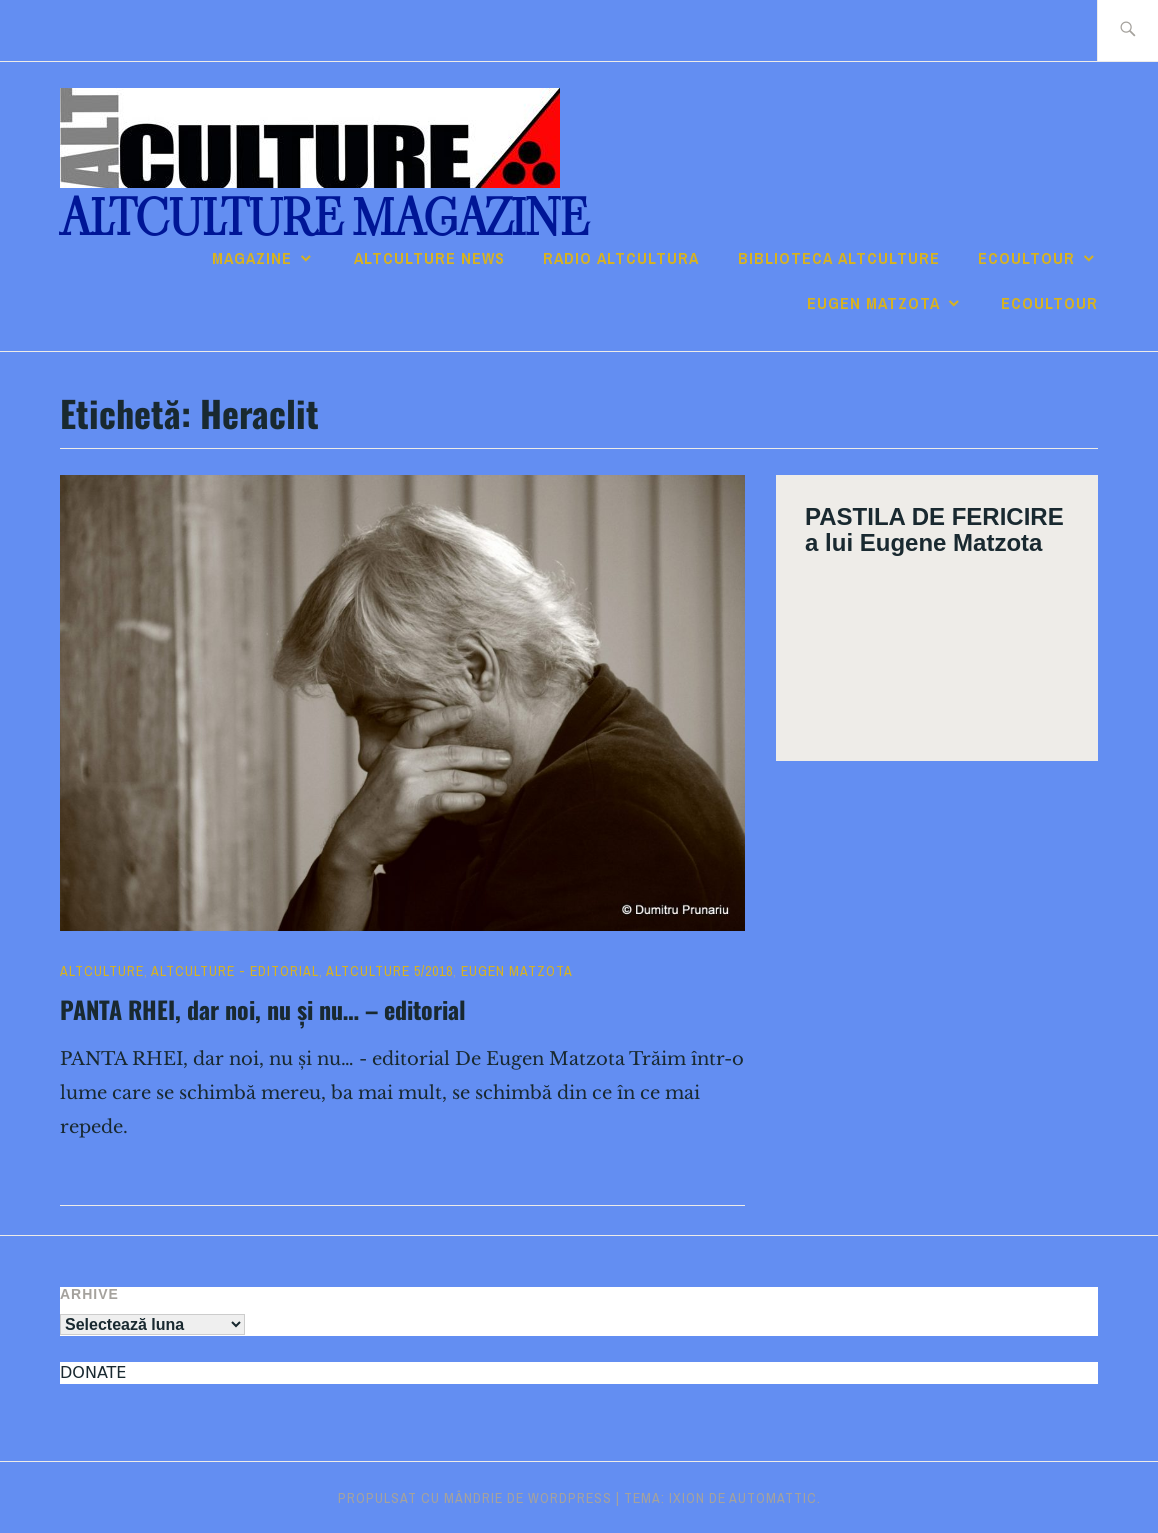  What do you see at coordinates (475, 1498) in the screenshot?
I see `Propulsat cu mândrie de WordPress` at bounding box center [475, 1498].